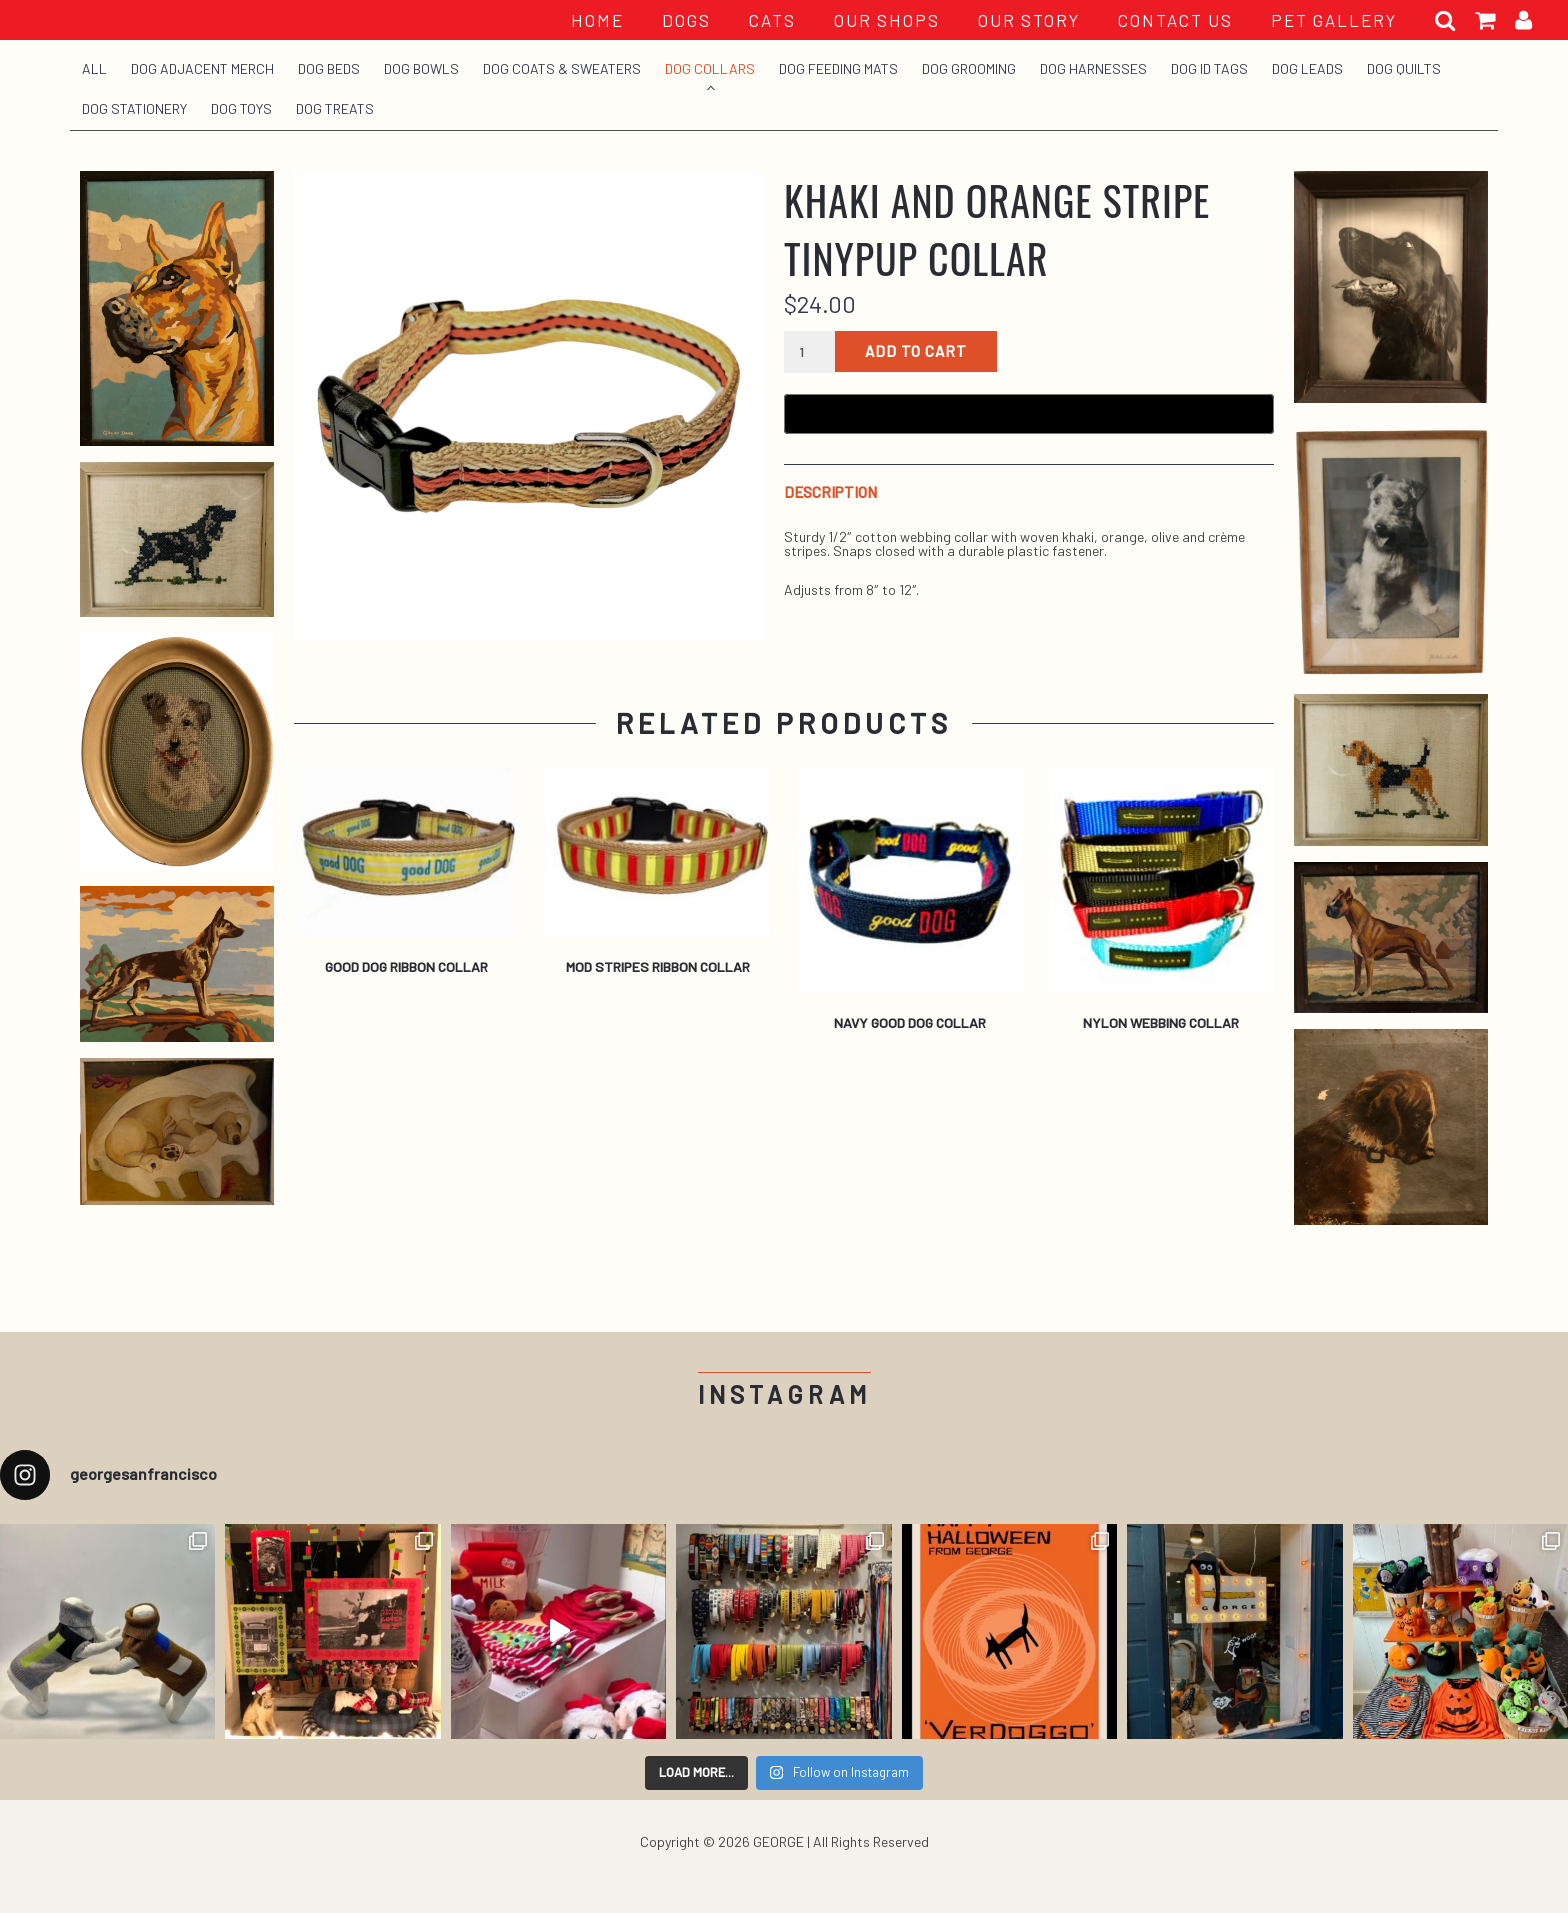 The image size is (1568, 1913). What do you see at coordinates (562, 68) in the screenshot?
I see `Dog Coats & Sweaters` at bounding box center [562, 68].